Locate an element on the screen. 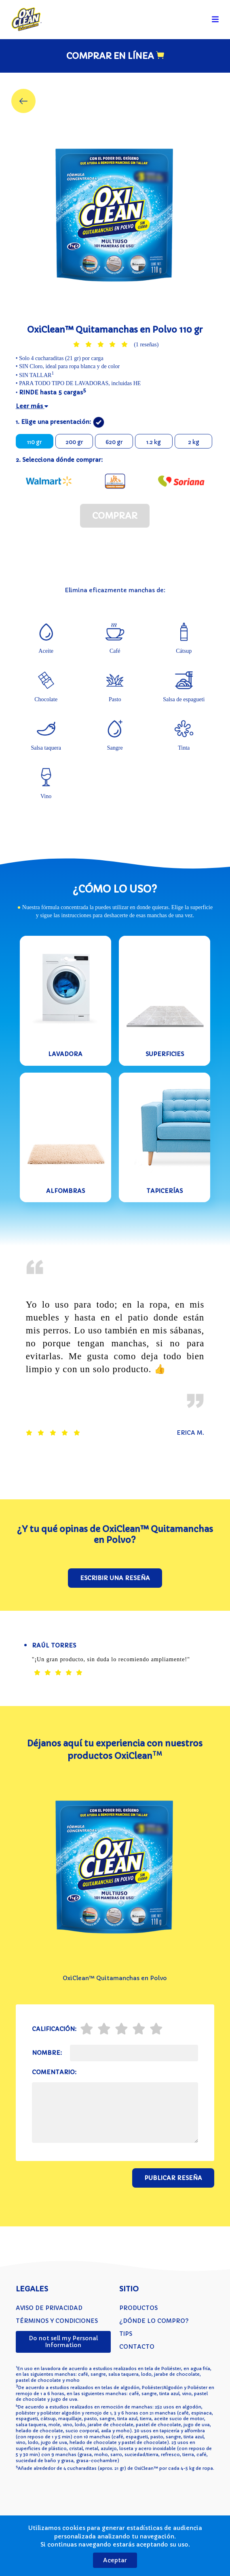 The width and height of the screenshot is (230, 2576). ¿Dónde lo compro? is located at coordinates (154, 2320).